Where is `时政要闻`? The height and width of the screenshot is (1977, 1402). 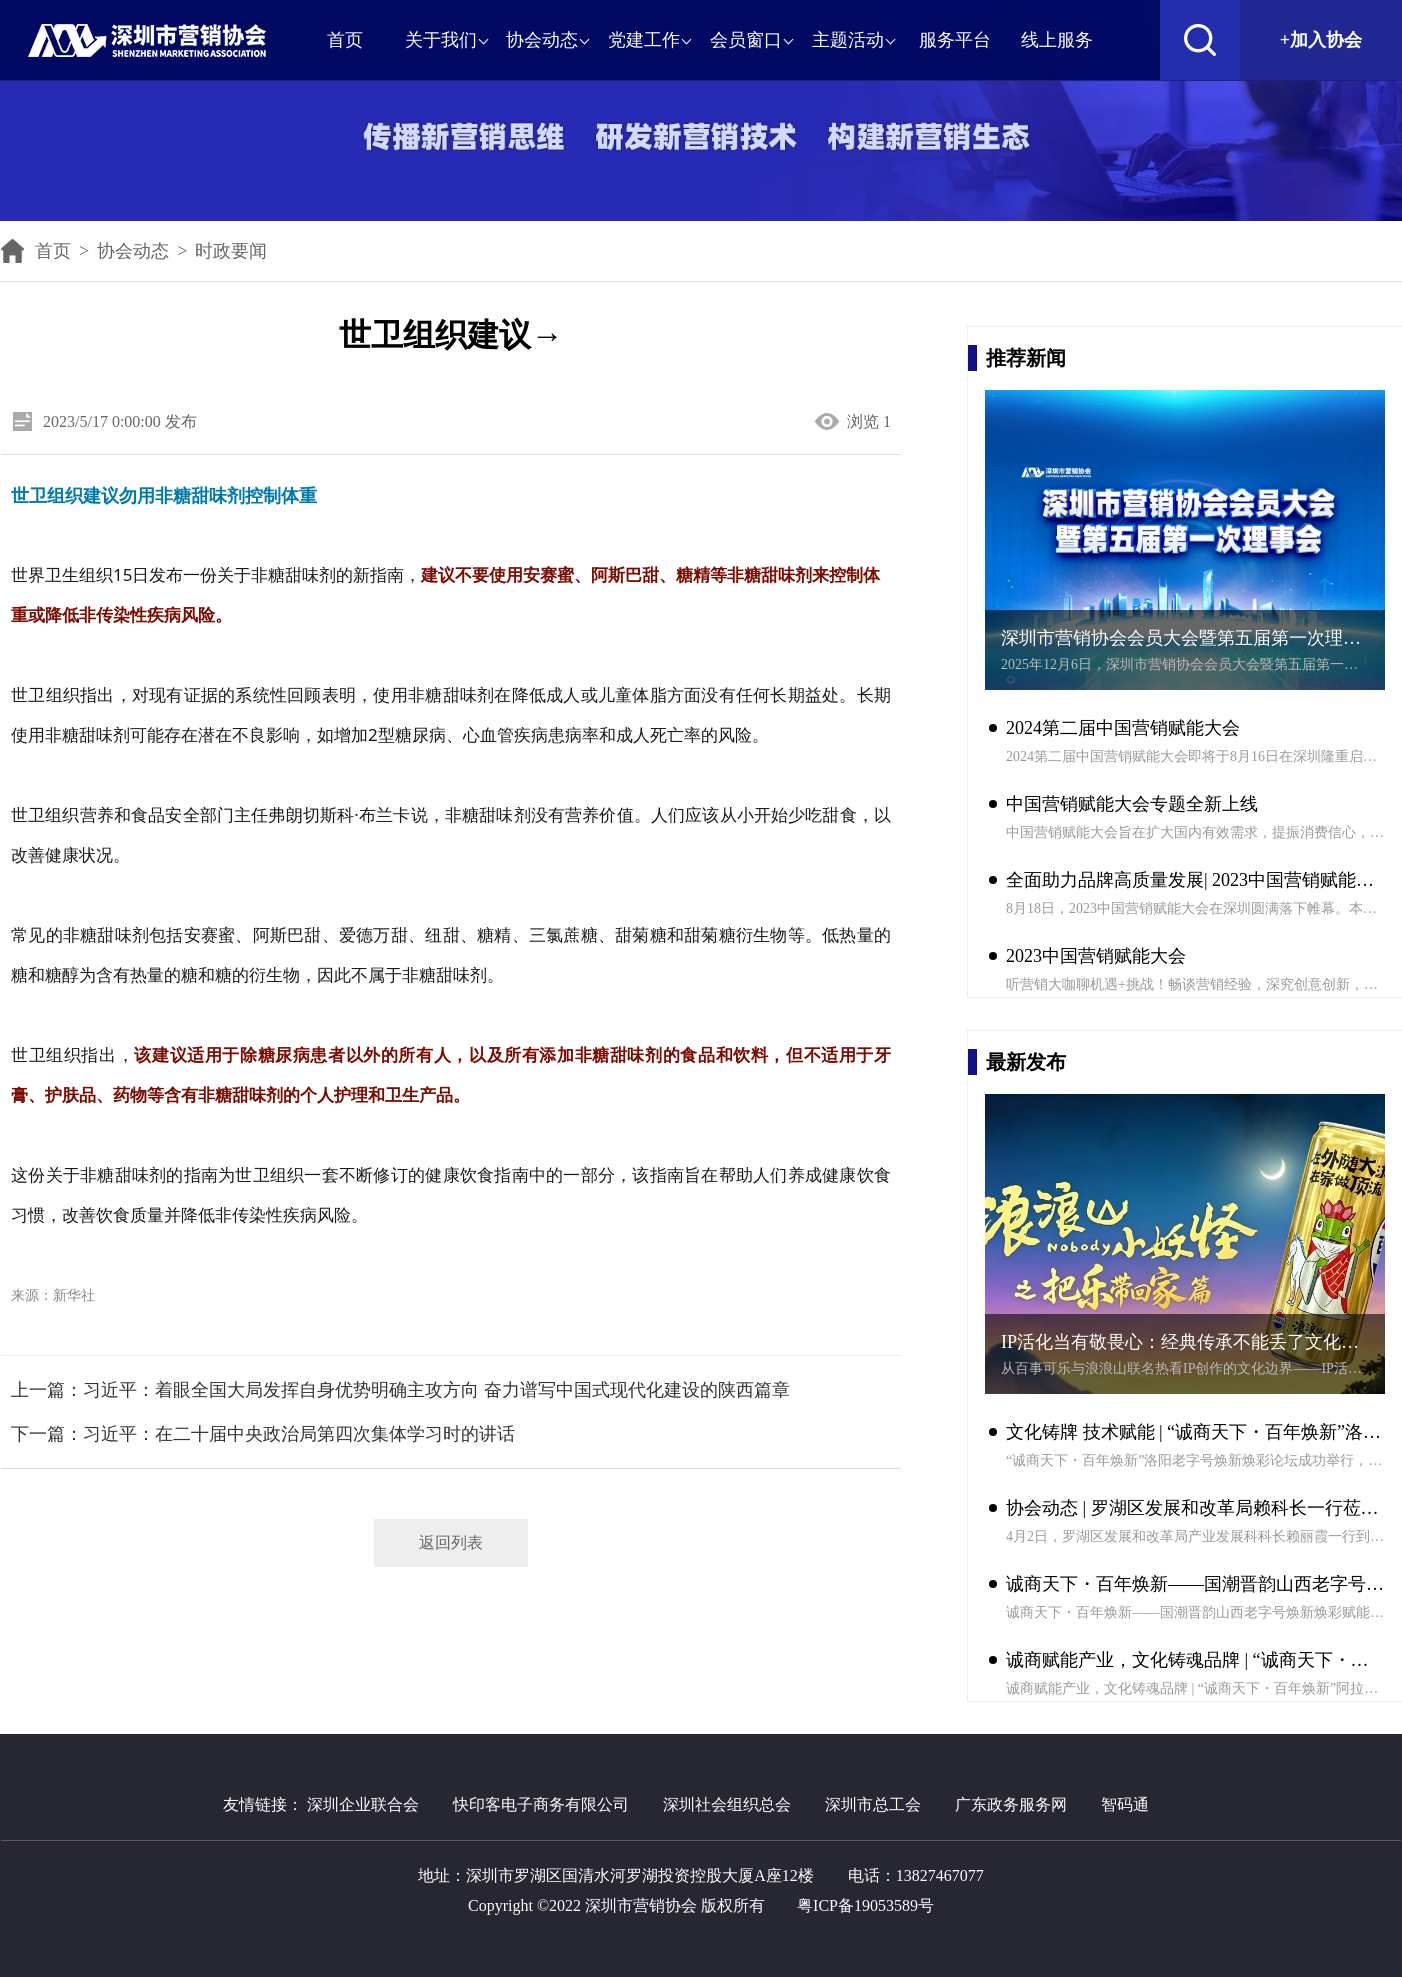
时政要闻 is located at coordinates (231, 251).